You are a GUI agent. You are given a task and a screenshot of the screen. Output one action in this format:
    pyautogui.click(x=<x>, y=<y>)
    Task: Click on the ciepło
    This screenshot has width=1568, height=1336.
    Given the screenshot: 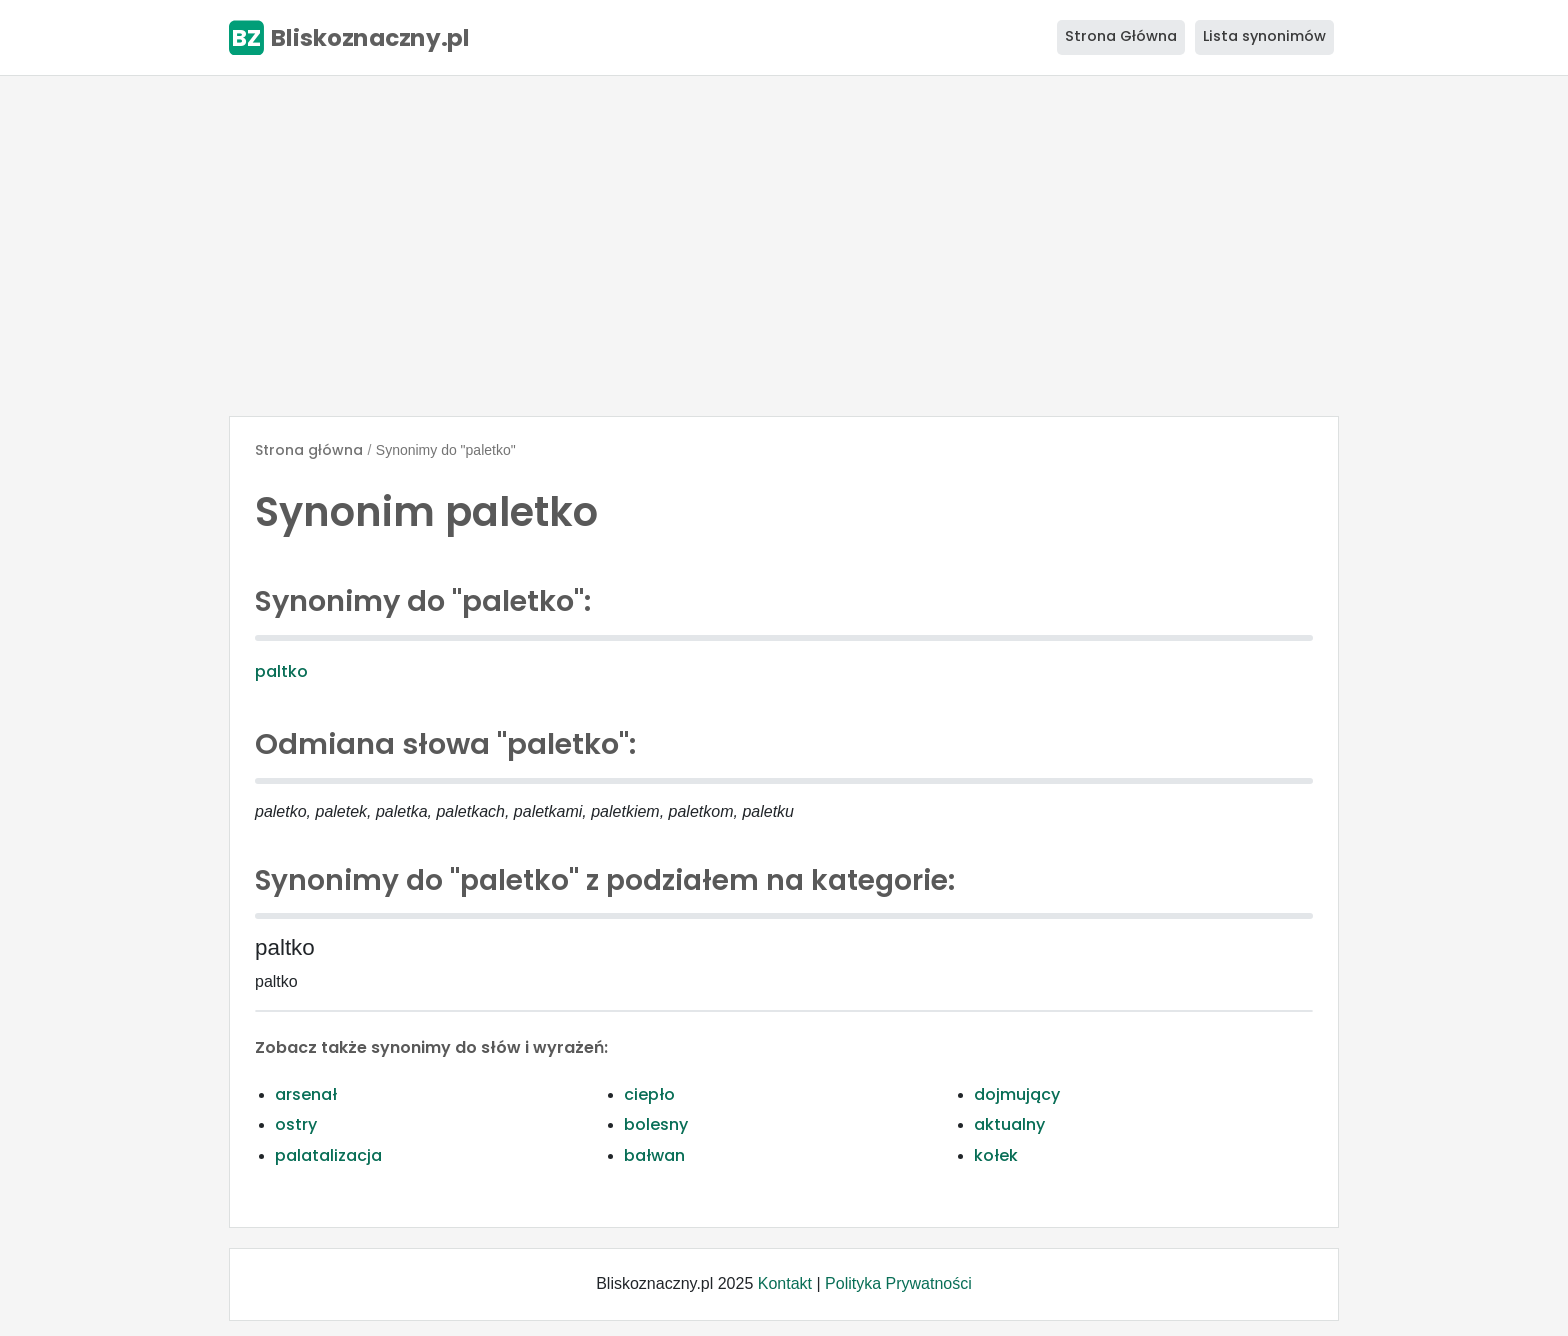 What is the action you would take?
    pyautogui.click(x=649, y=1094)
    